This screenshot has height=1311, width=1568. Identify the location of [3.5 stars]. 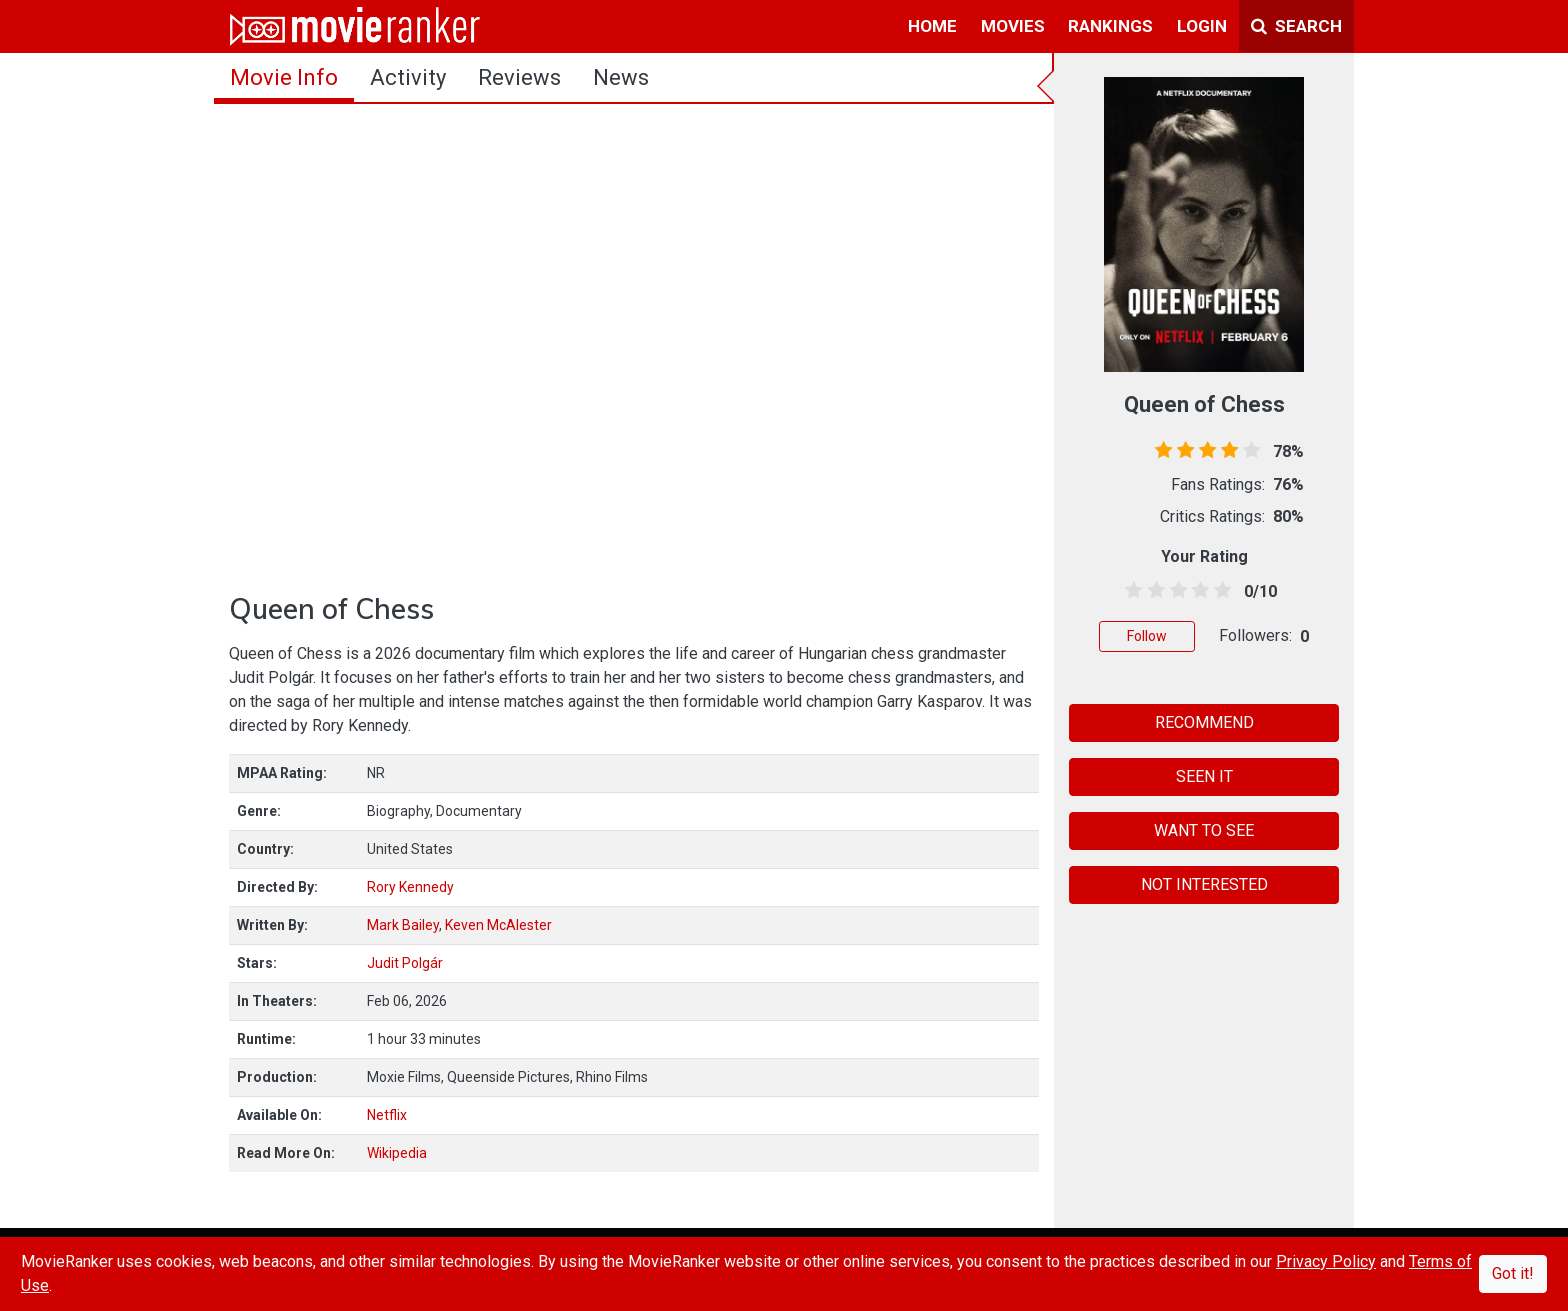
(1197, 591).